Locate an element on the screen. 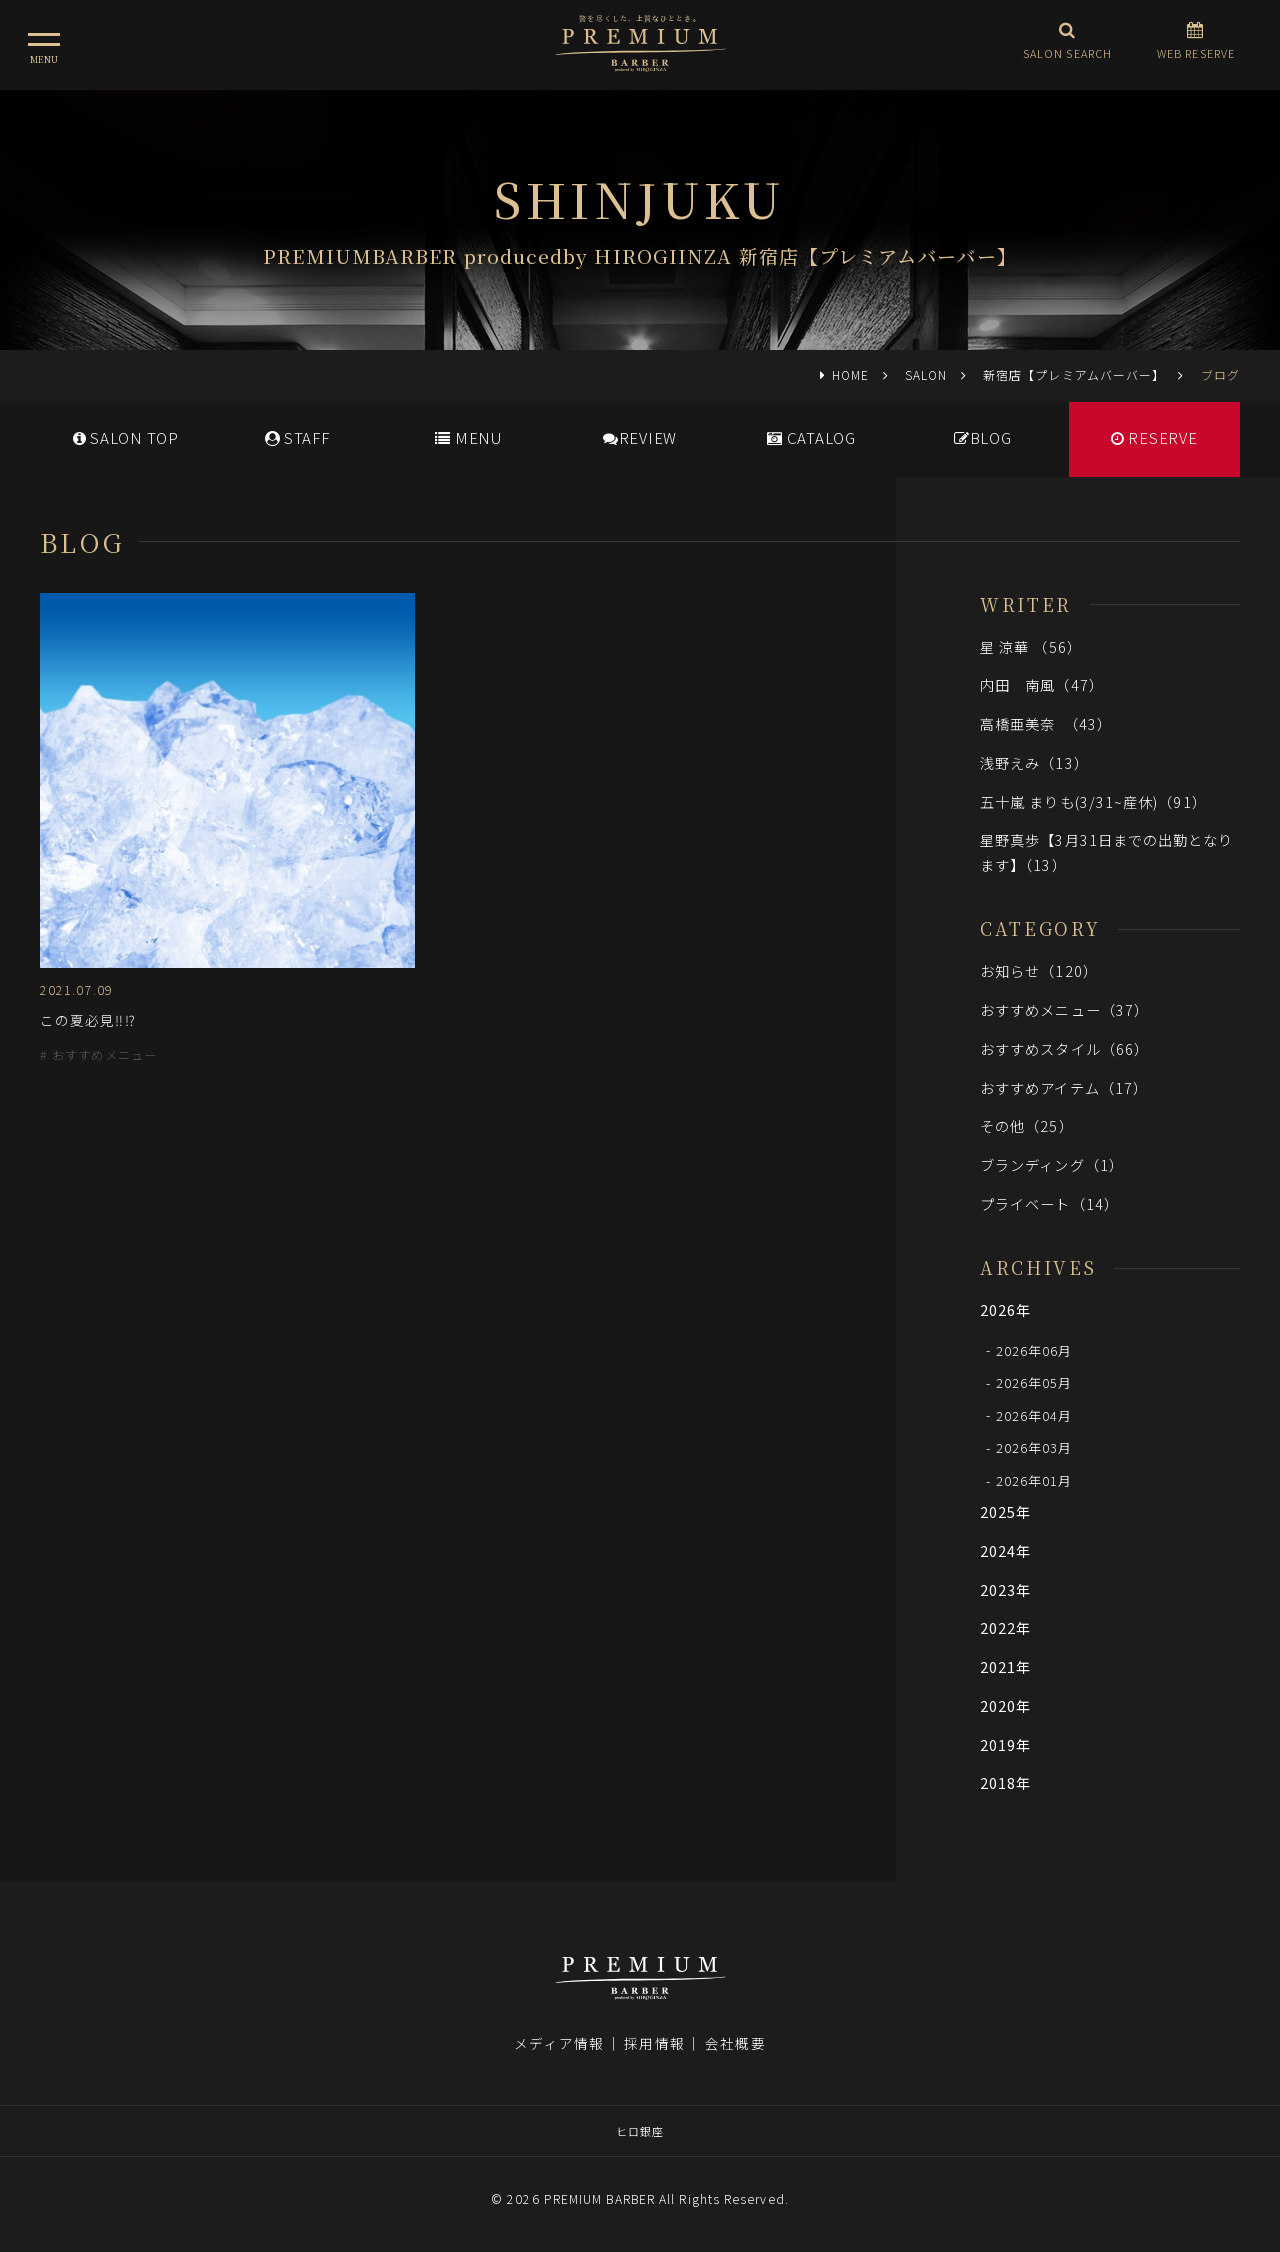  HOME is located at coordinates (850, 374).